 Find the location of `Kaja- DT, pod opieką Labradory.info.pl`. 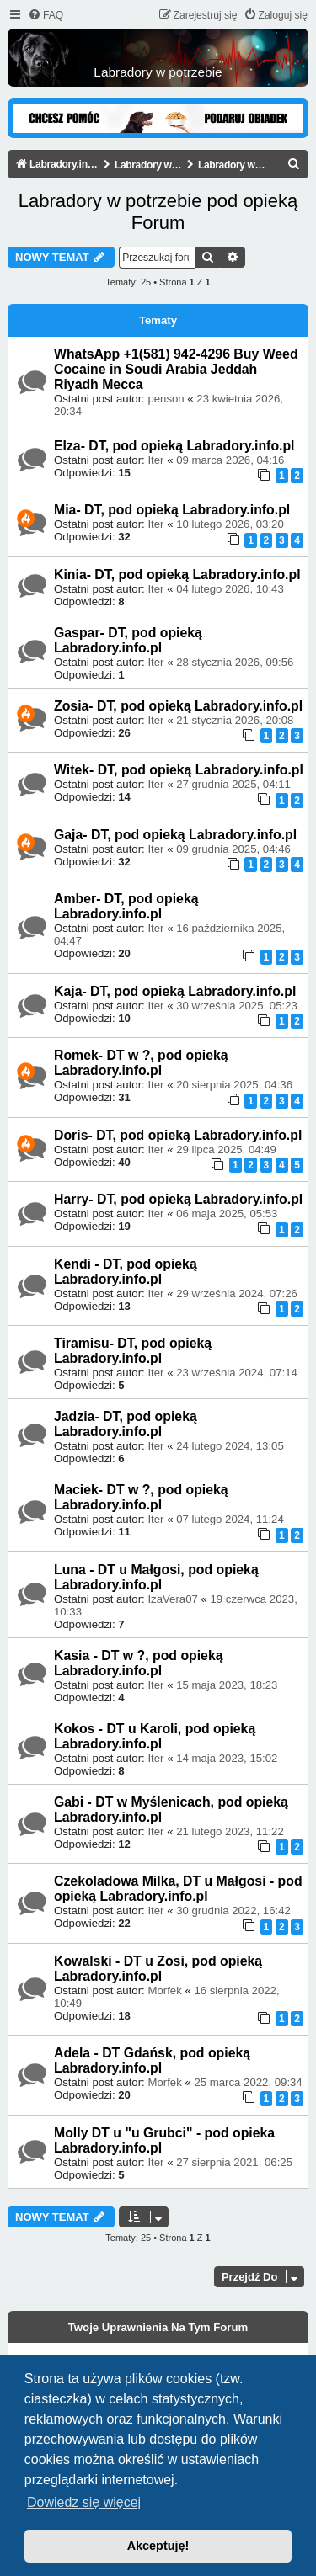

Kaja- DT, pod opieką Labradory.info.pl is located at coordinates (175, 991).